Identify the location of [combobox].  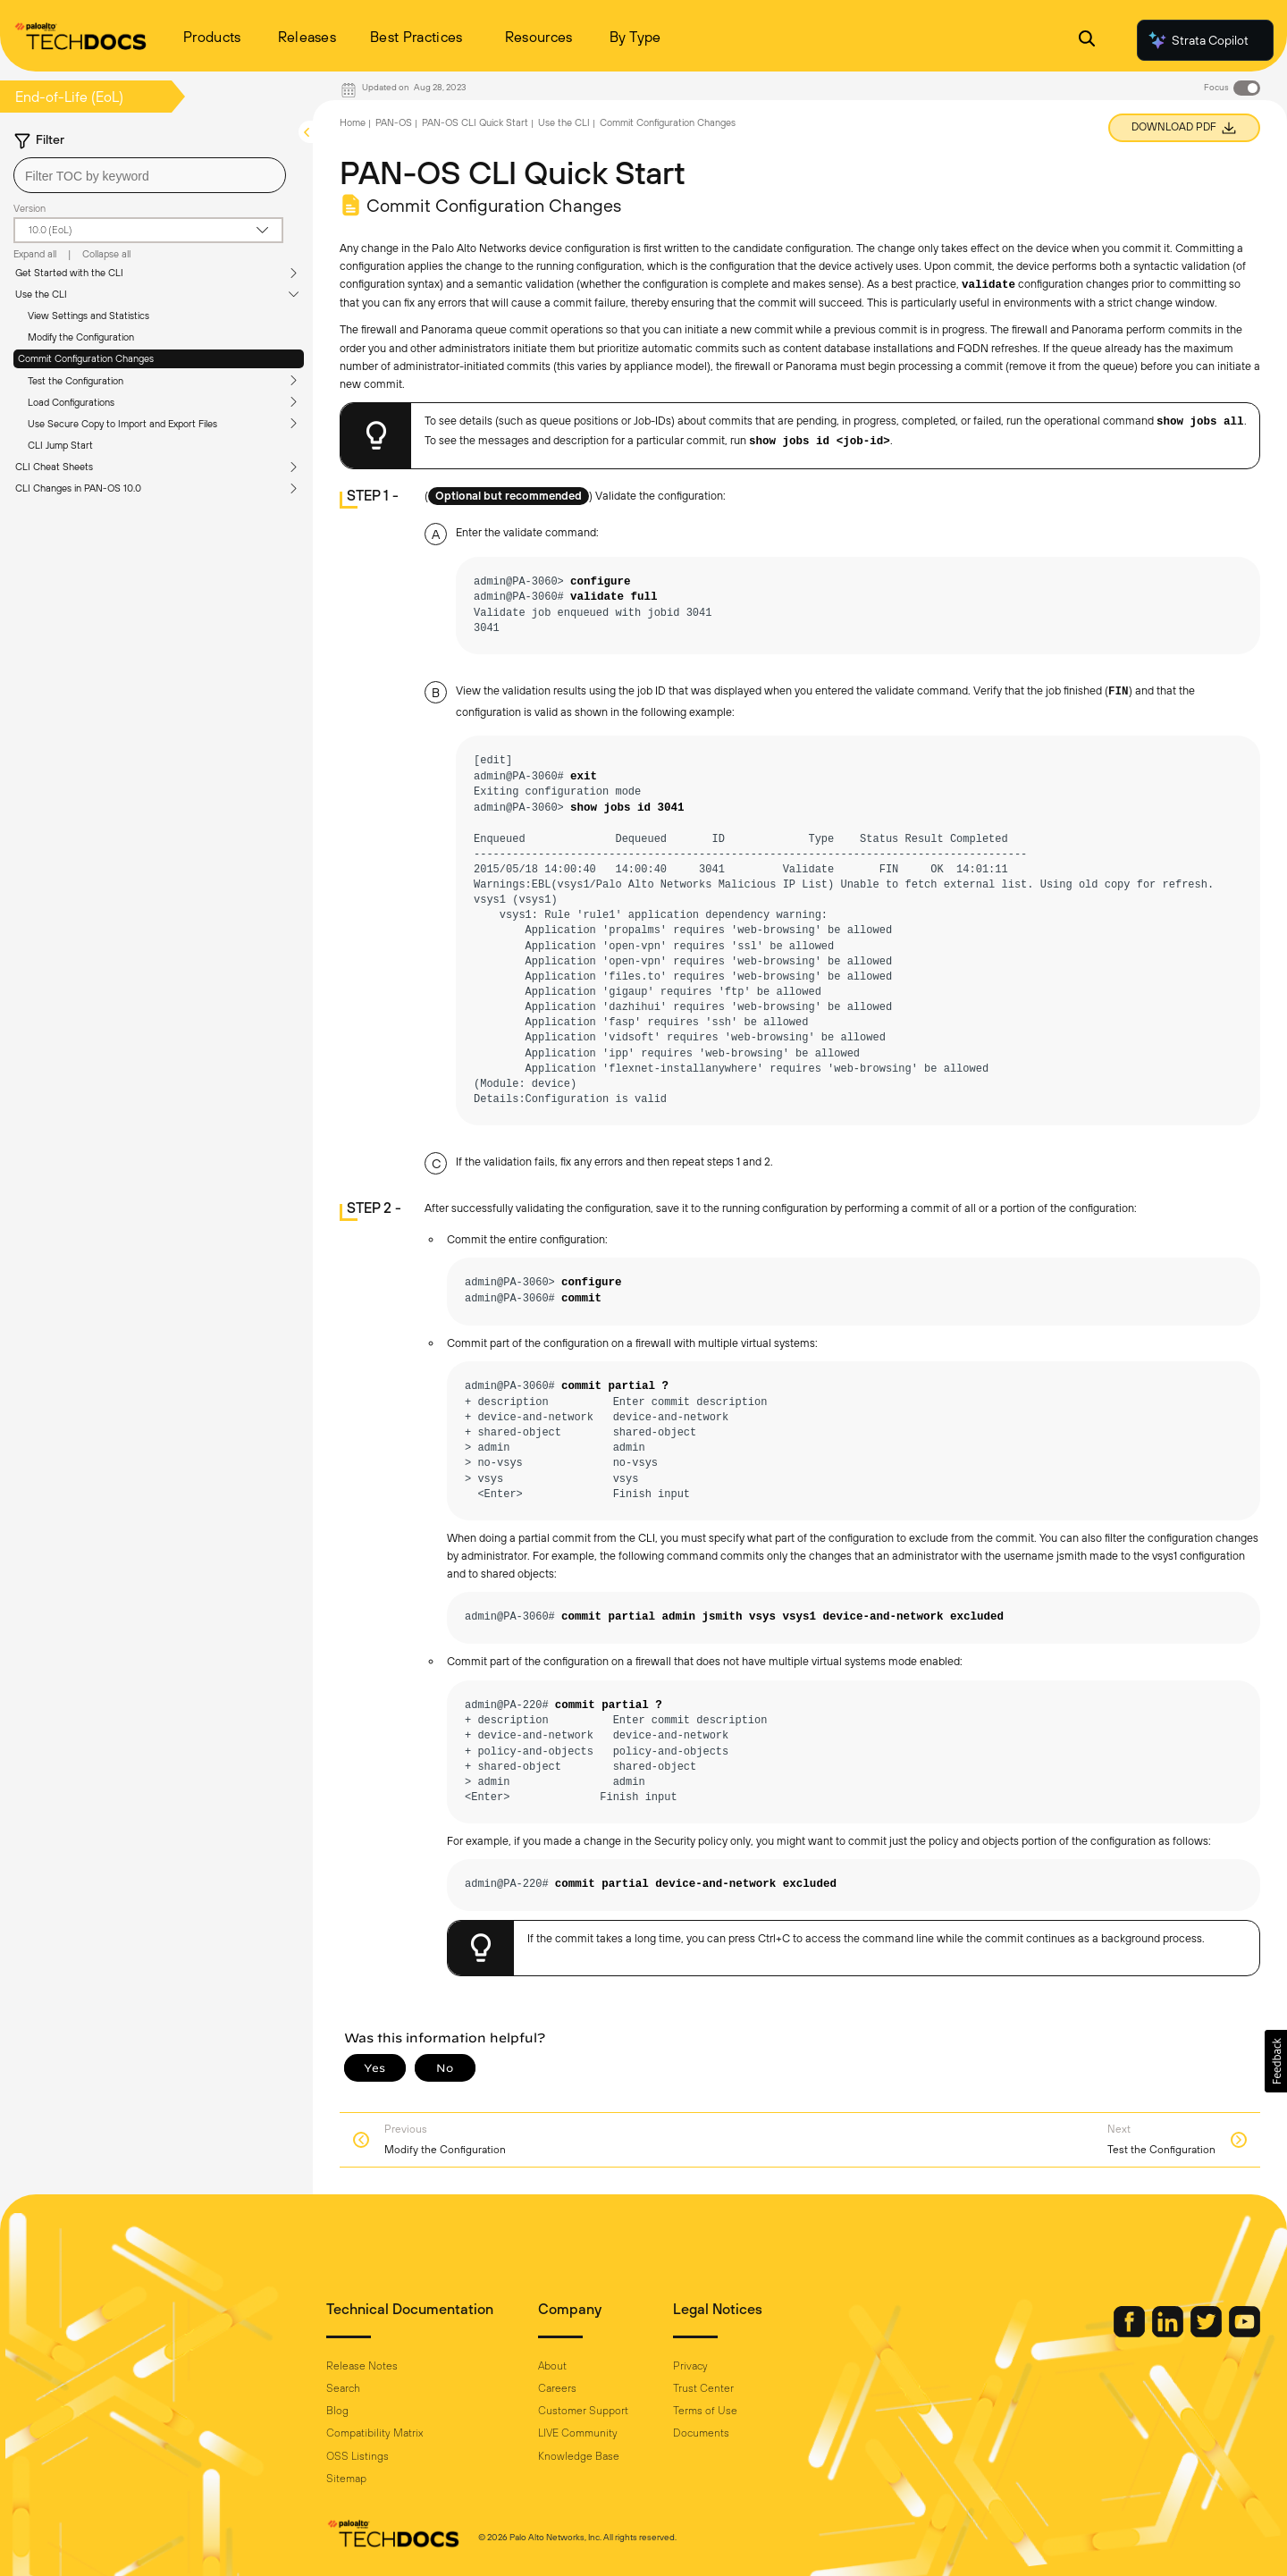
(149, 175).